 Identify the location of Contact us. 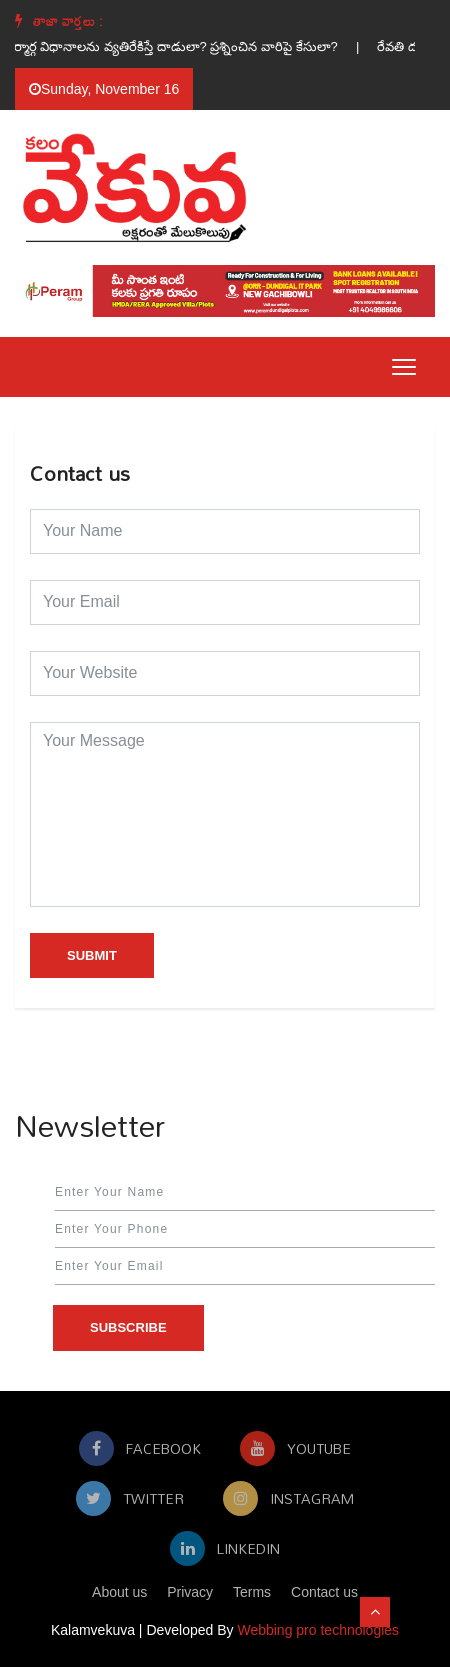
(324, 1592).